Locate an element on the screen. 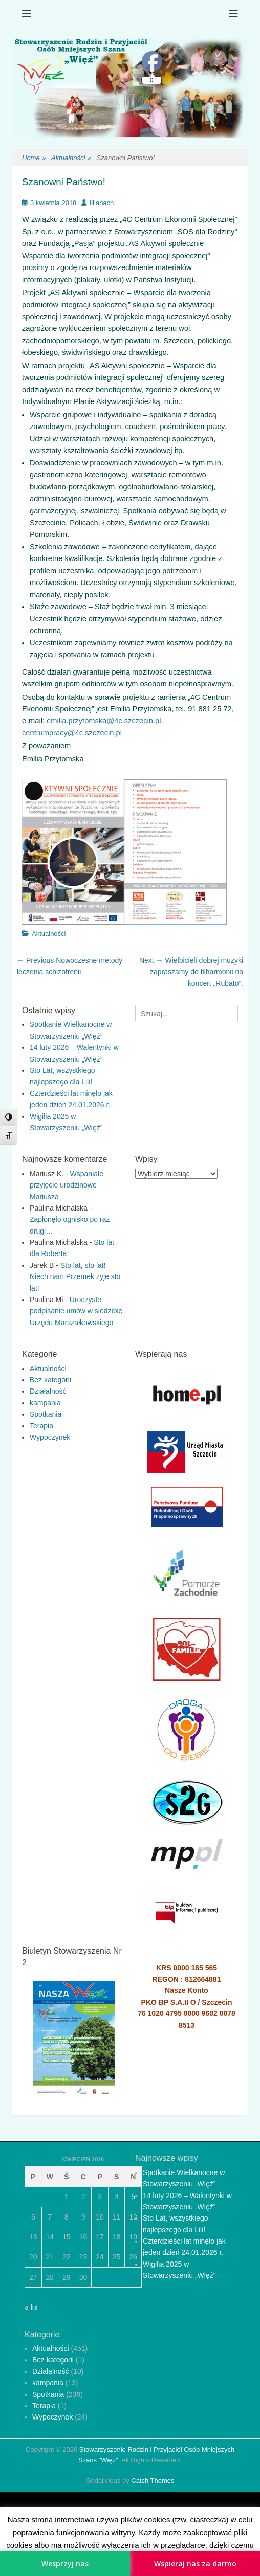 This screenshot has height=2576, width=260. Bez kategorii is located at coordinates (50, 1380).